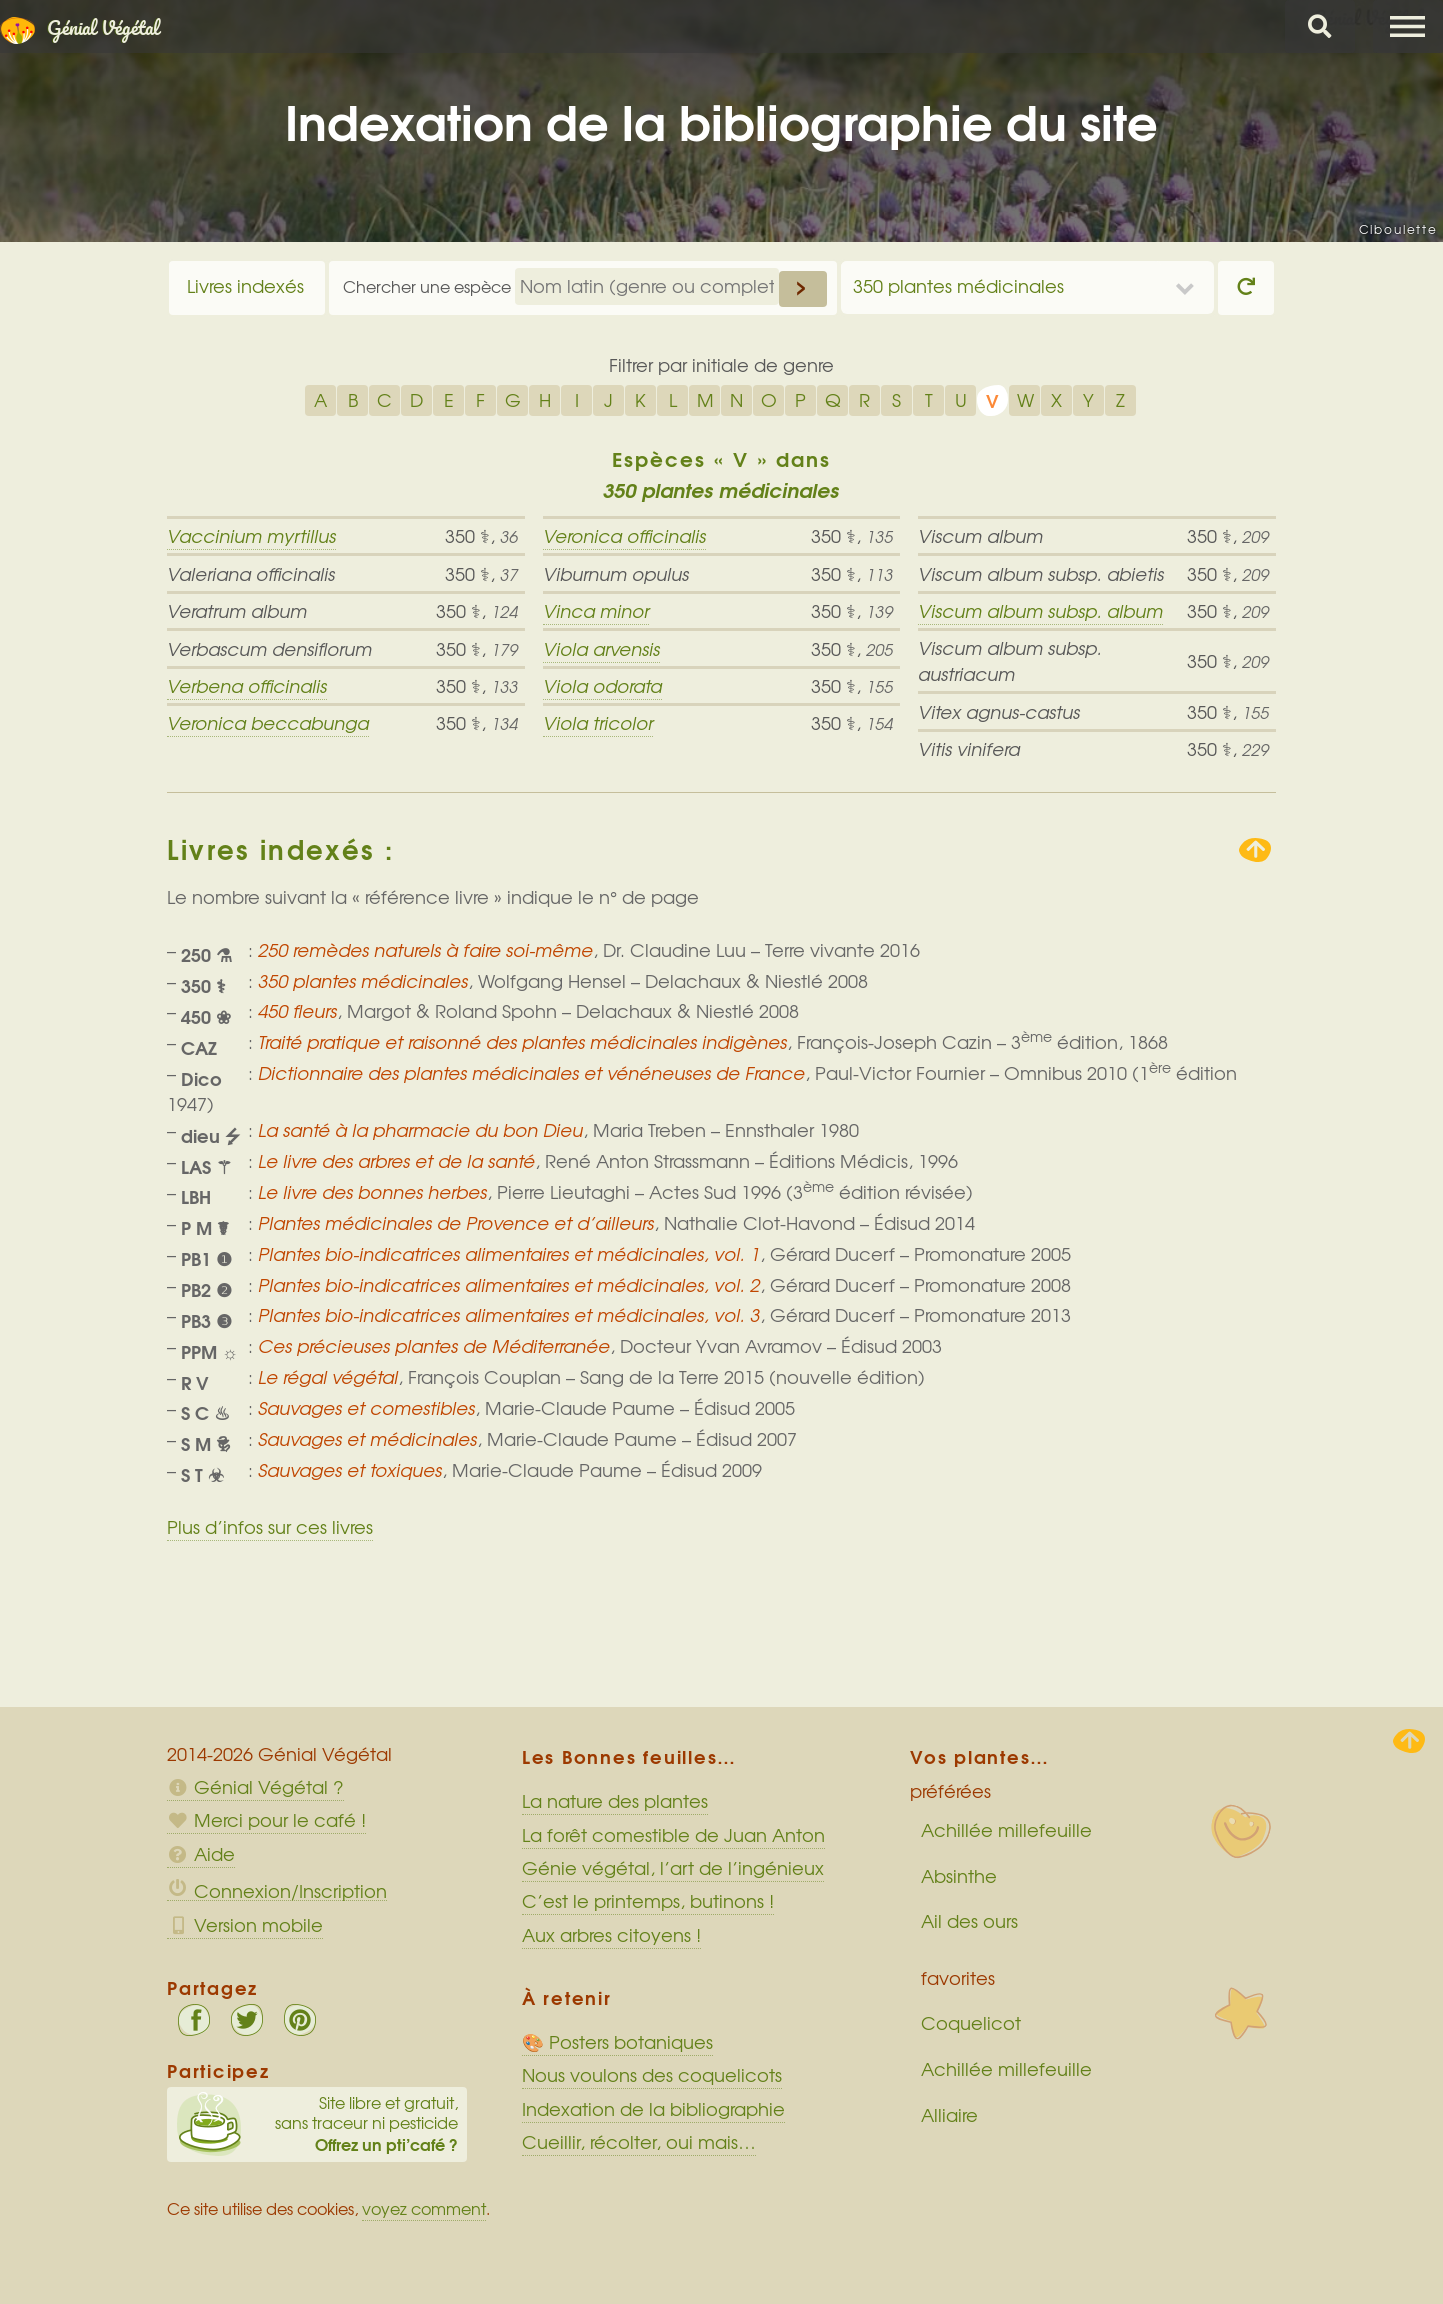  What do you see at coordinates (429, 286) in the screenshot?
I see `Chercher une espèce` at bounding box center [429, 286].